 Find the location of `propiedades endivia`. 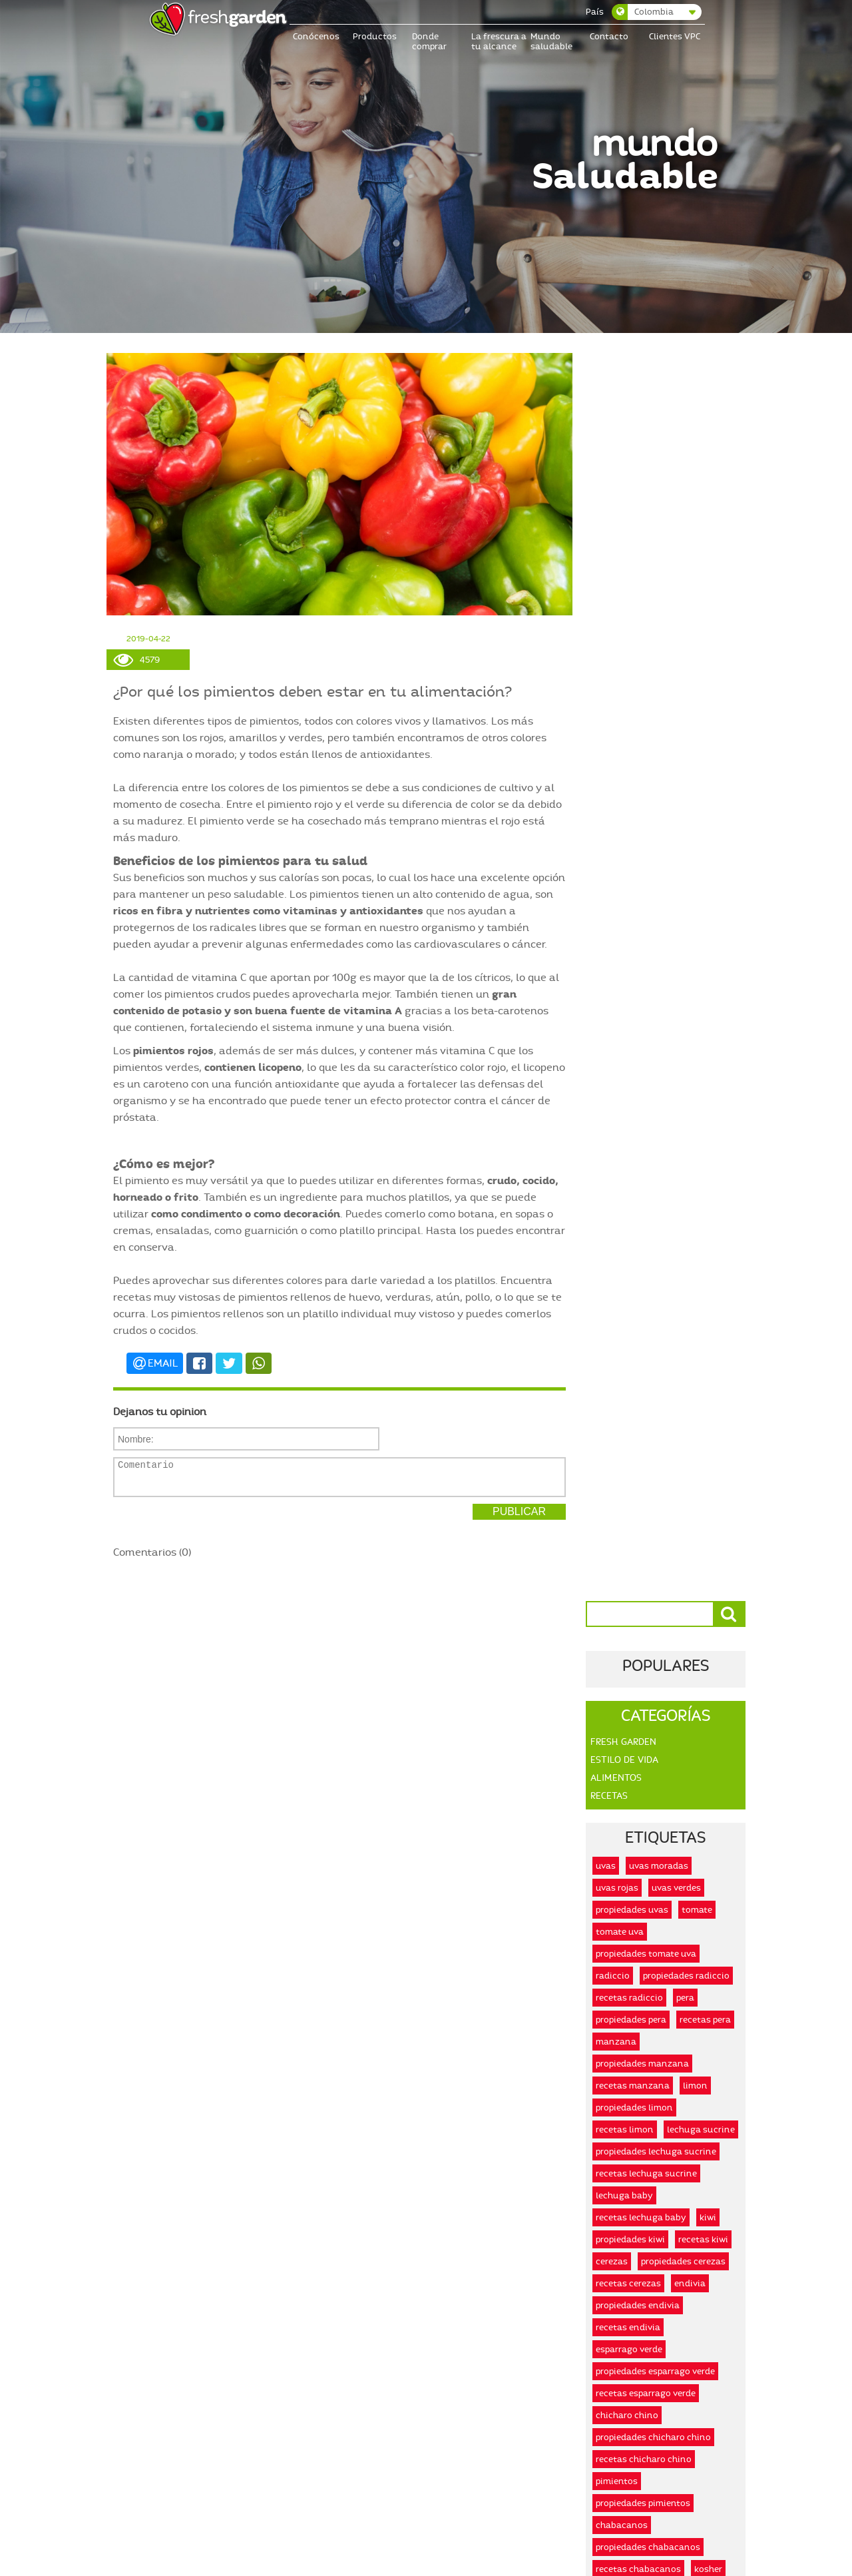

propiedades endivia is located at coordinates (638, 1057).